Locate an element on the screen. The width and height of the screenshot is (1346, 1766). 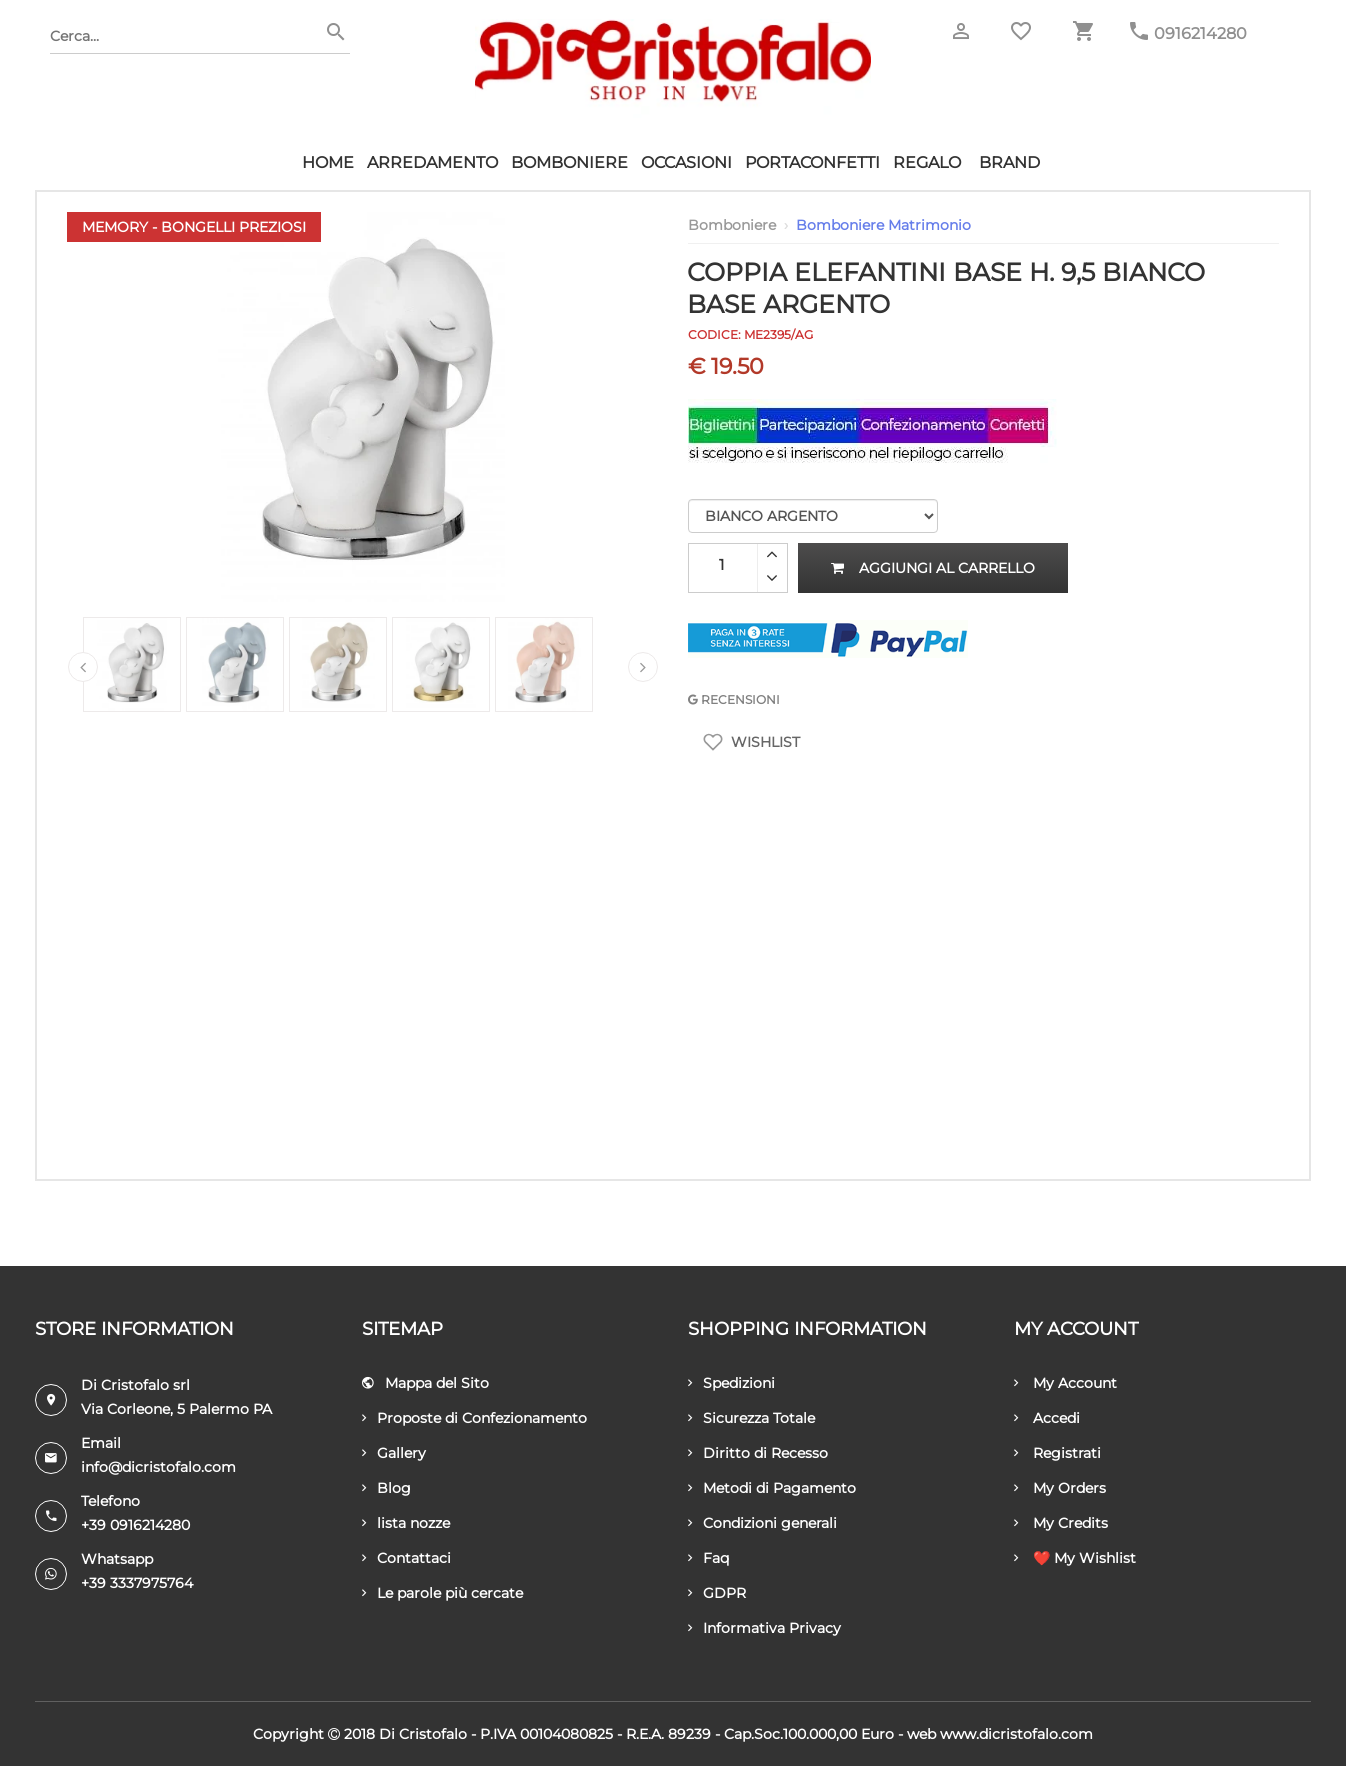
Di Cristofalo is located at coordinates (423, 1734).